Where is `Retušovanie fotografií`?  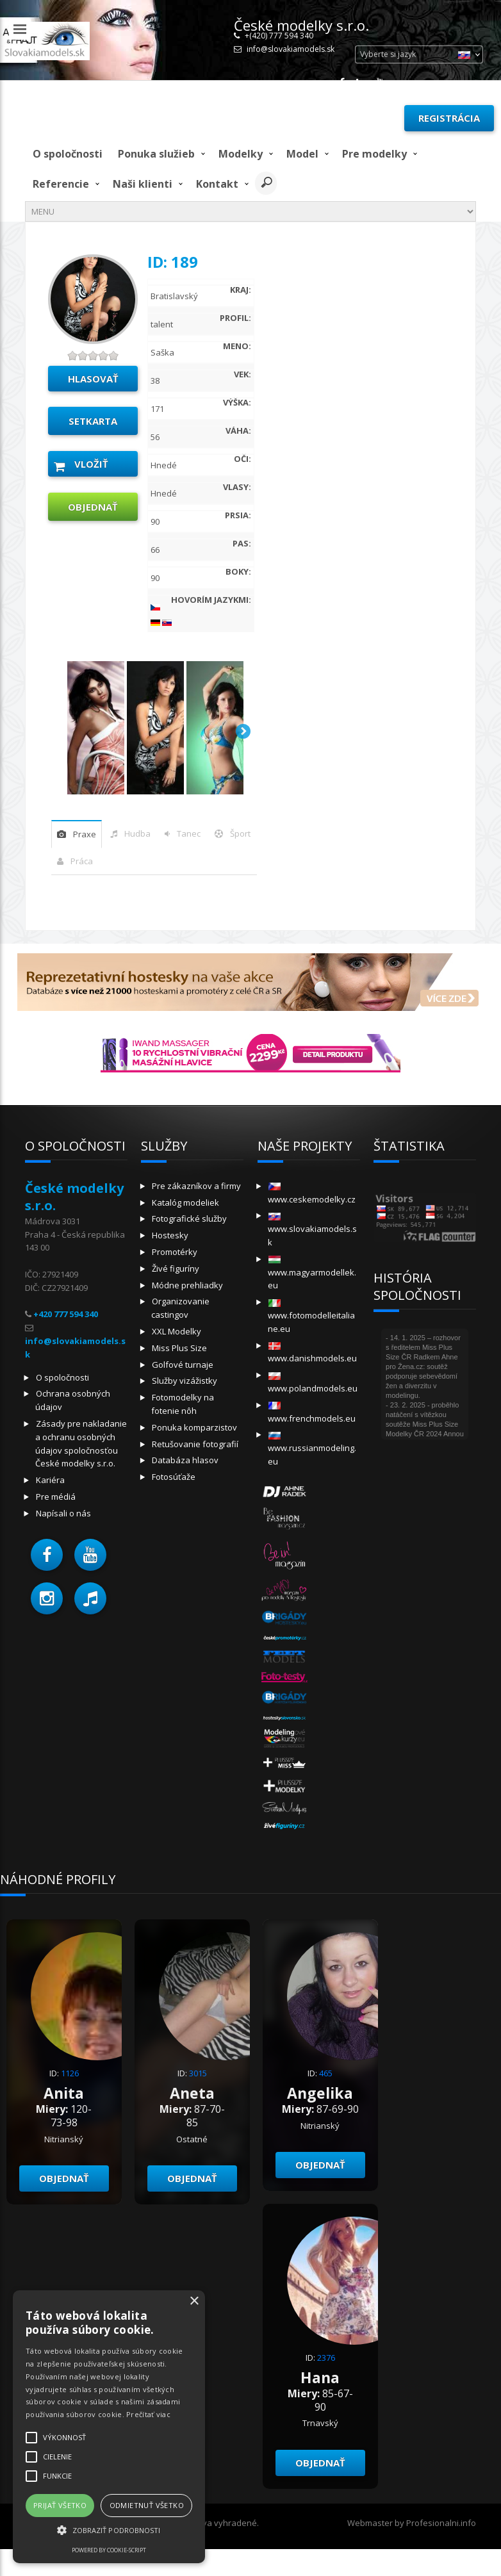 Retušovanie fotografií is located at coordinates (195, 1444).